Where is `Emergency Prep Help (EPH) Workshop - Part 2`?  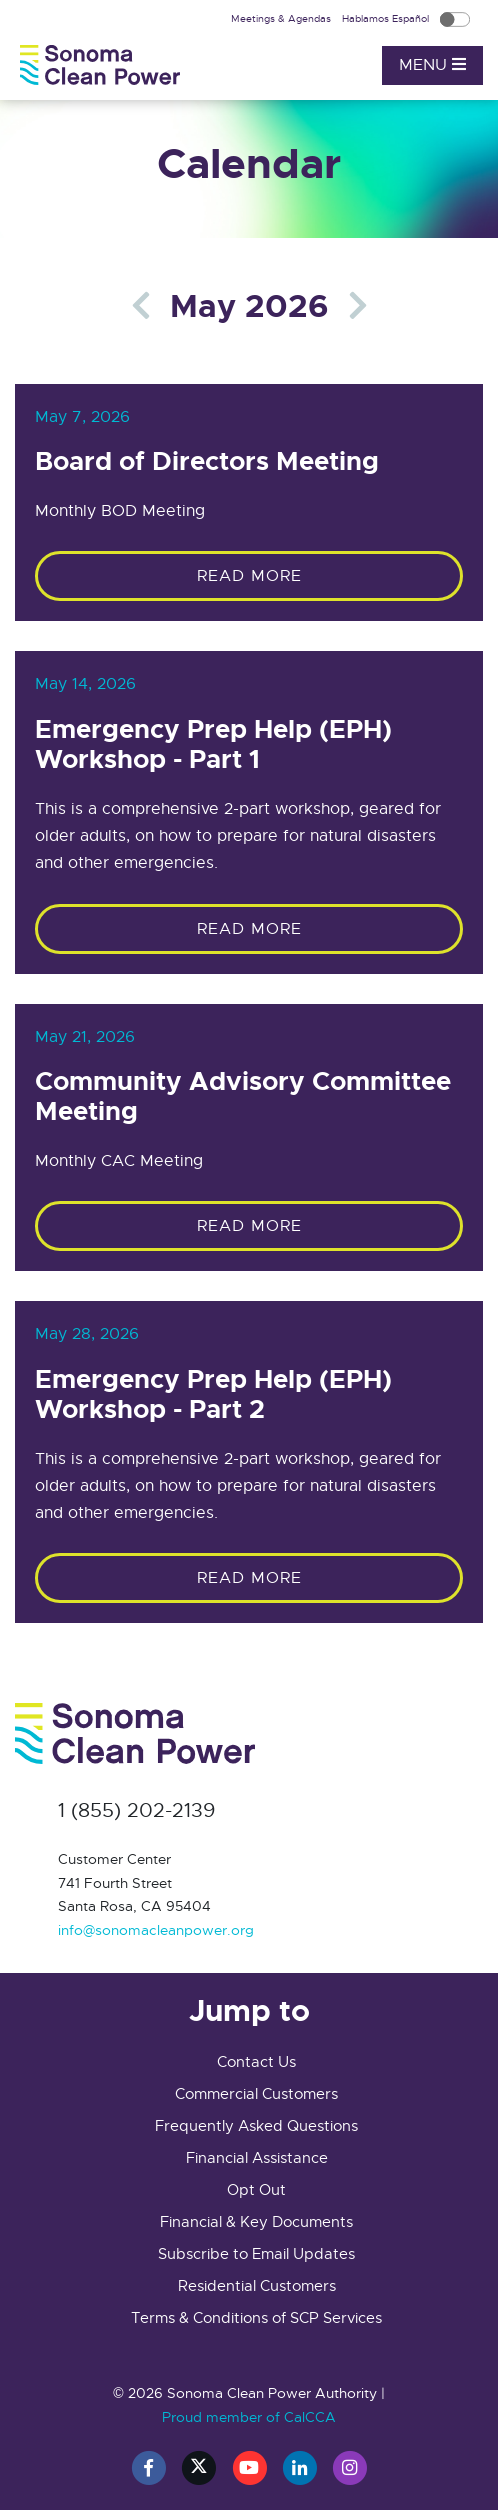
Emergency Prep Help (EPH) Workshop - Part 2 is located at coordinates (213, 1395).